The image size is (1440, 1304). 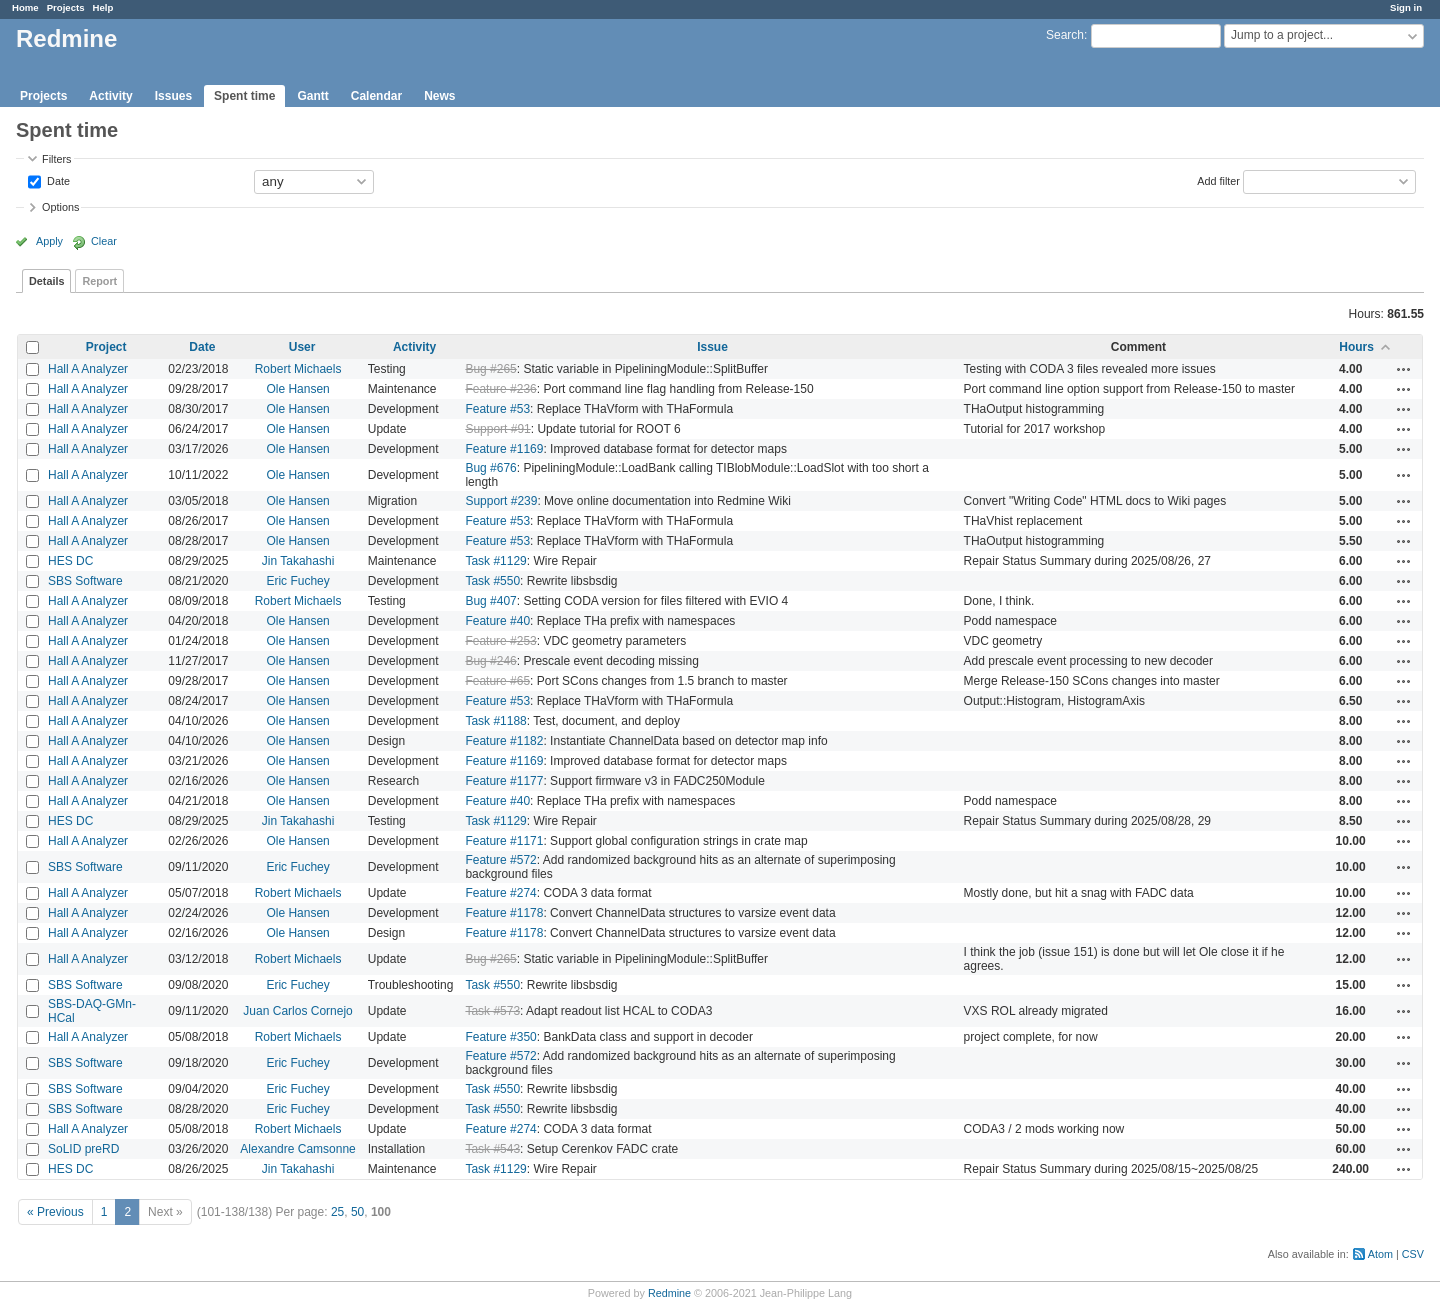 I want to click on Redmine, so click(x=669, y=1293).